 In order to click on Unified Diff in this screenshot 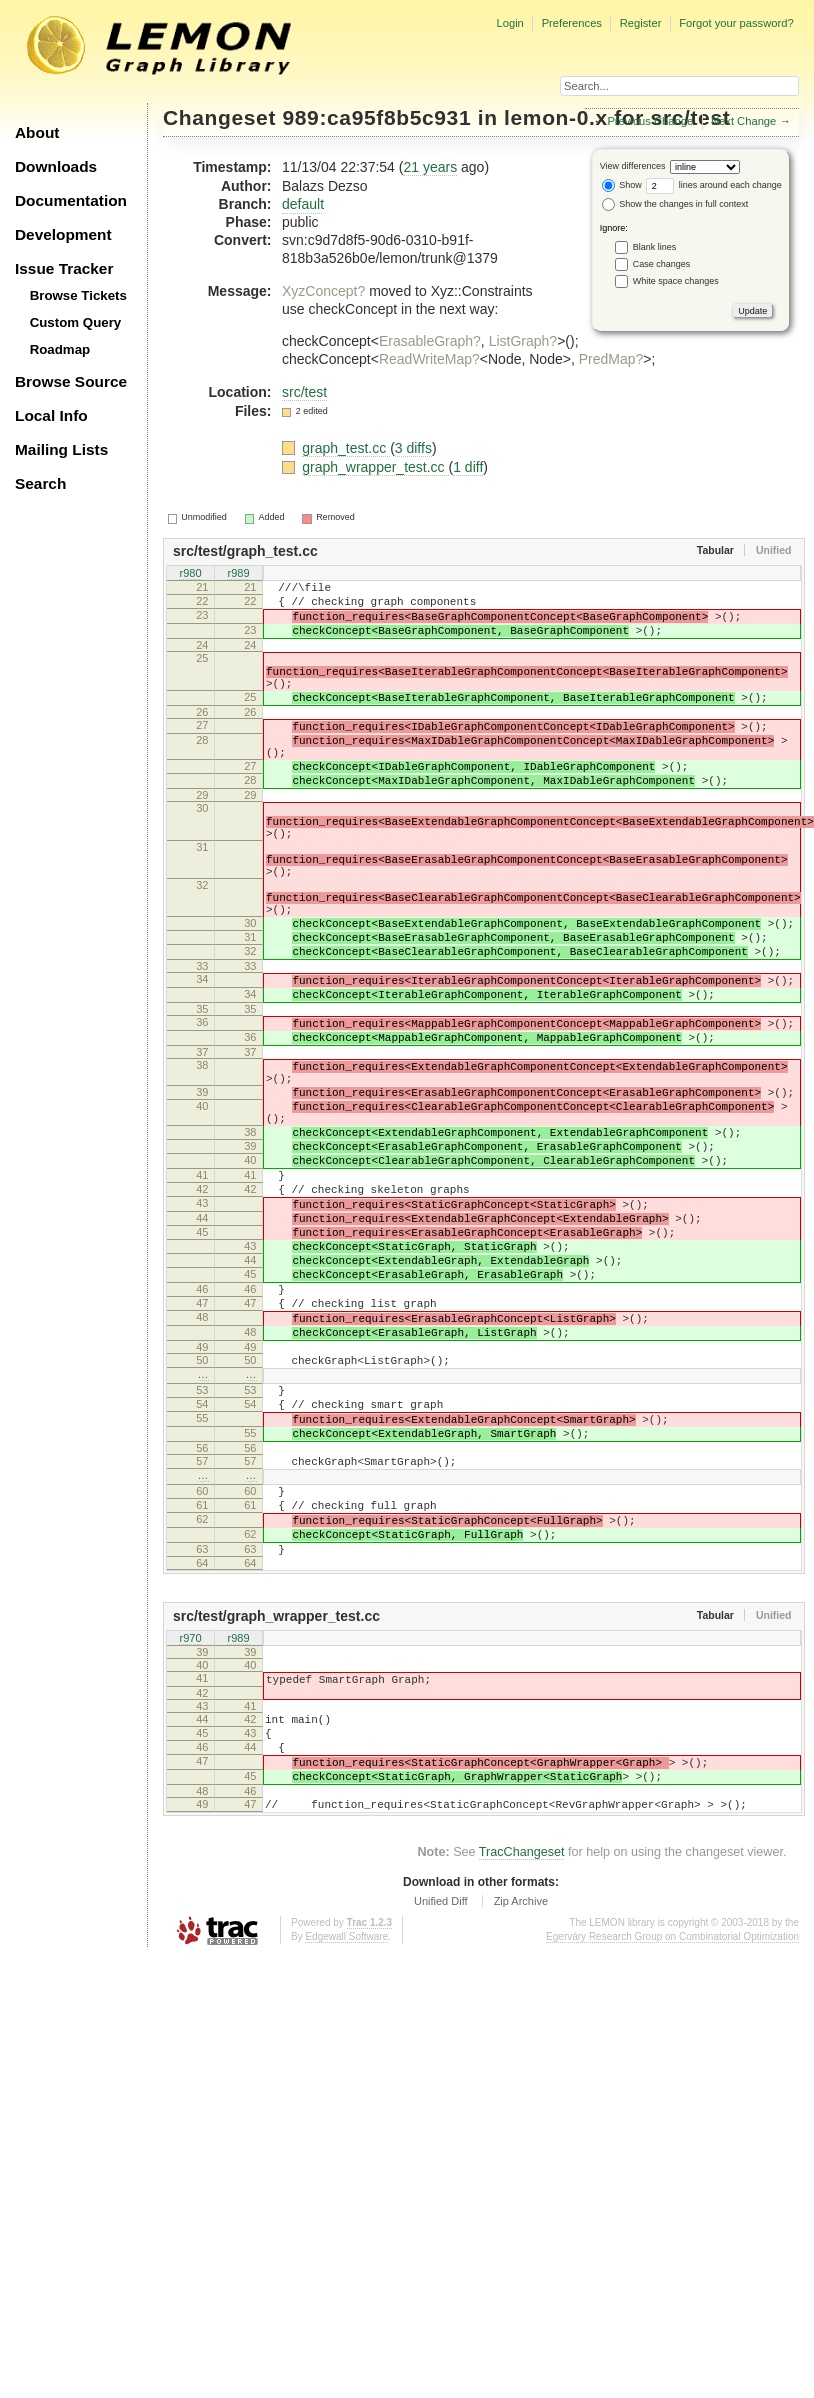, I will do `click(441, 2114)`.